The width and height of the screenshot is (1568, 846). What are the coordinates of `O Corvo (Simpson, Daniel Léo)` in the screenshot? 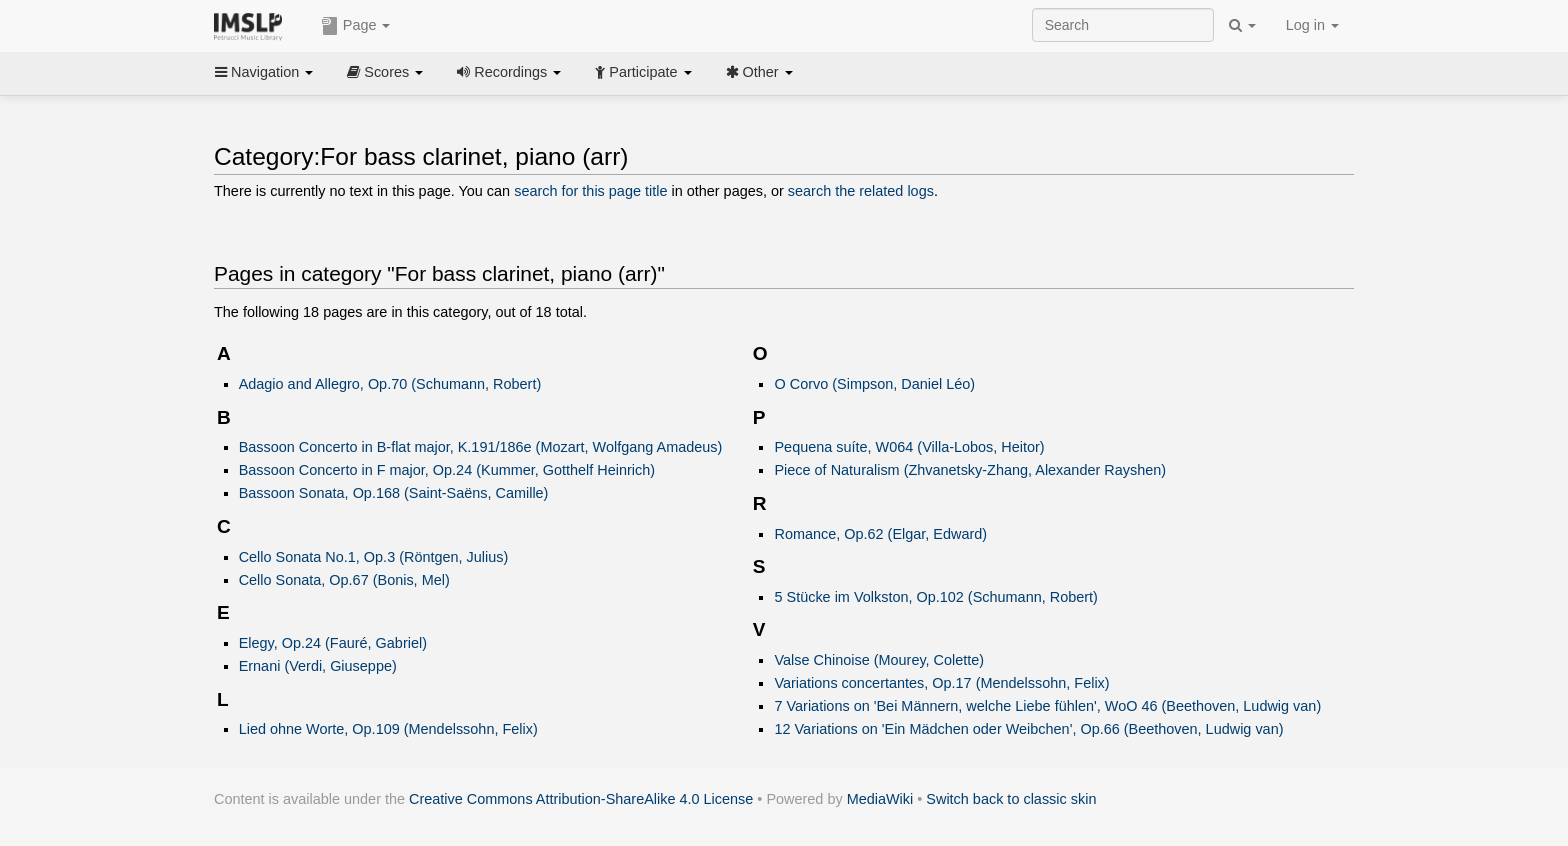 It's located at (874, 384).